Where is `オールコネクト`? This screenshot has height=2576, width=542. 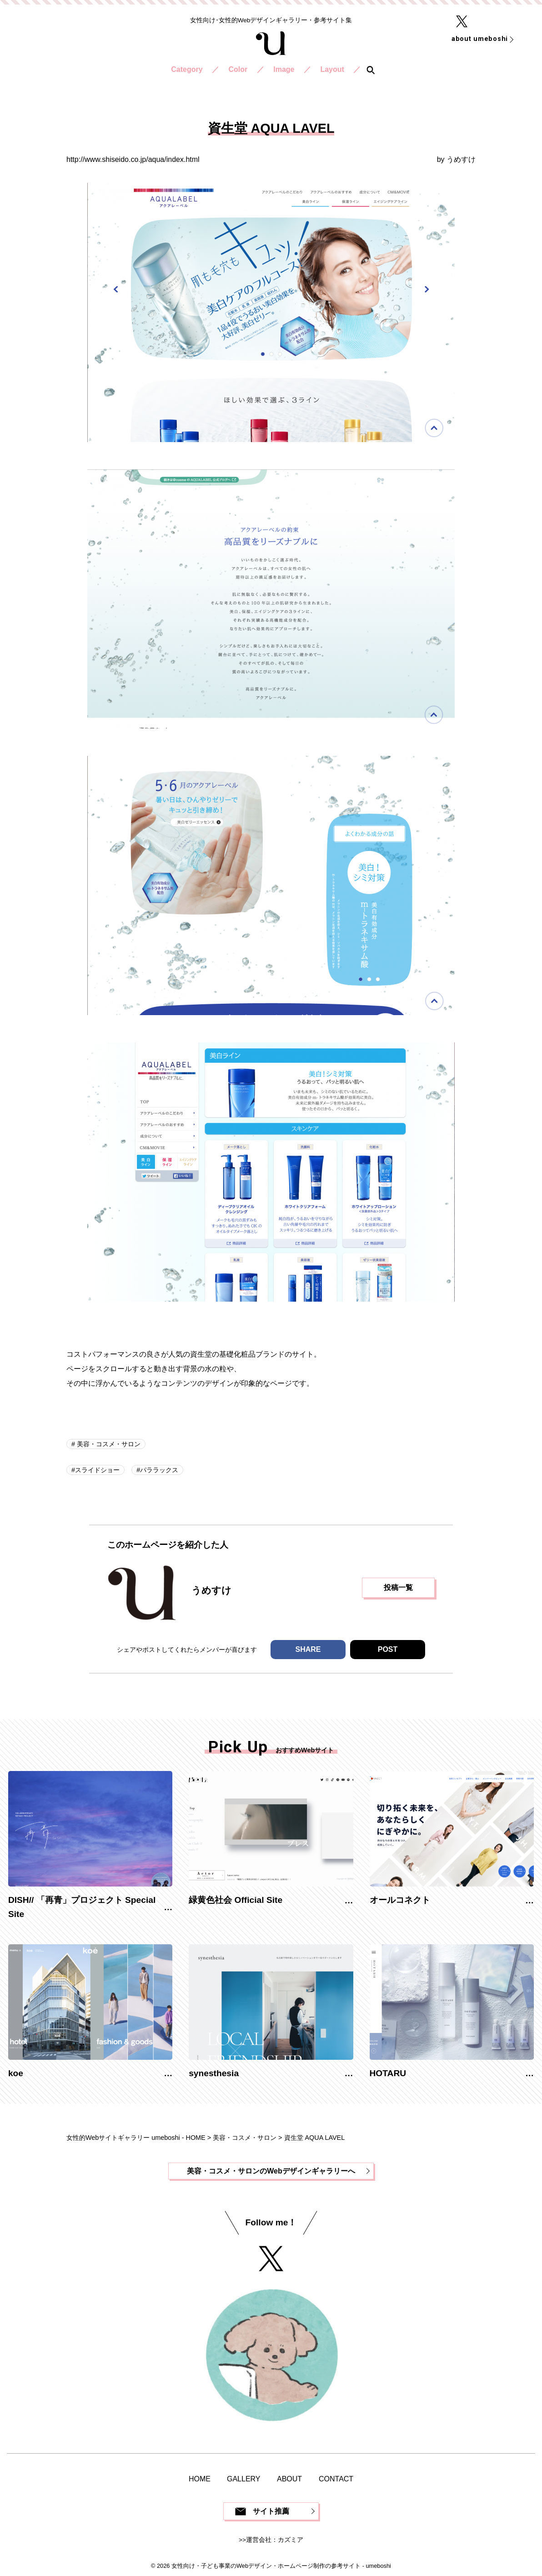 オールコネクト is located at coordinates (400, 1900).